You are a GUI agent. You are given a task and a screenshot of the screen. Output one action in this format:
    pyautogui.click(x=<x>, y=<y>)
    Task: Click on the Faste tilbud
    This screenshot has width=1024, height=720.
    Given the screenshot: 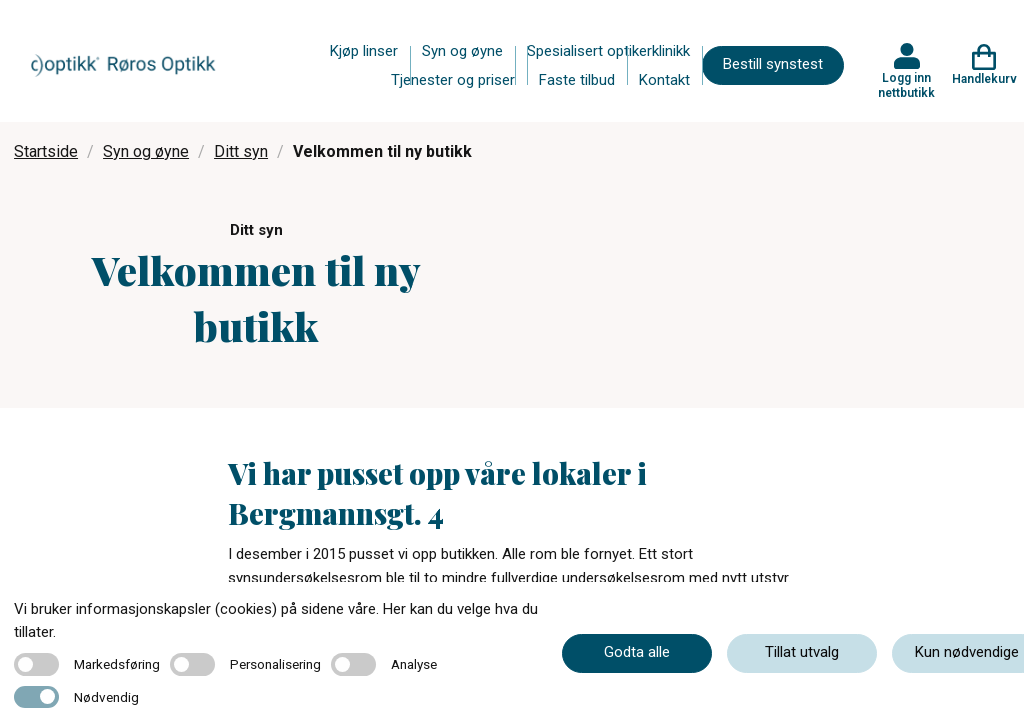 What is the action you would take?
    pyautogui.click(x=577, y=80)
    